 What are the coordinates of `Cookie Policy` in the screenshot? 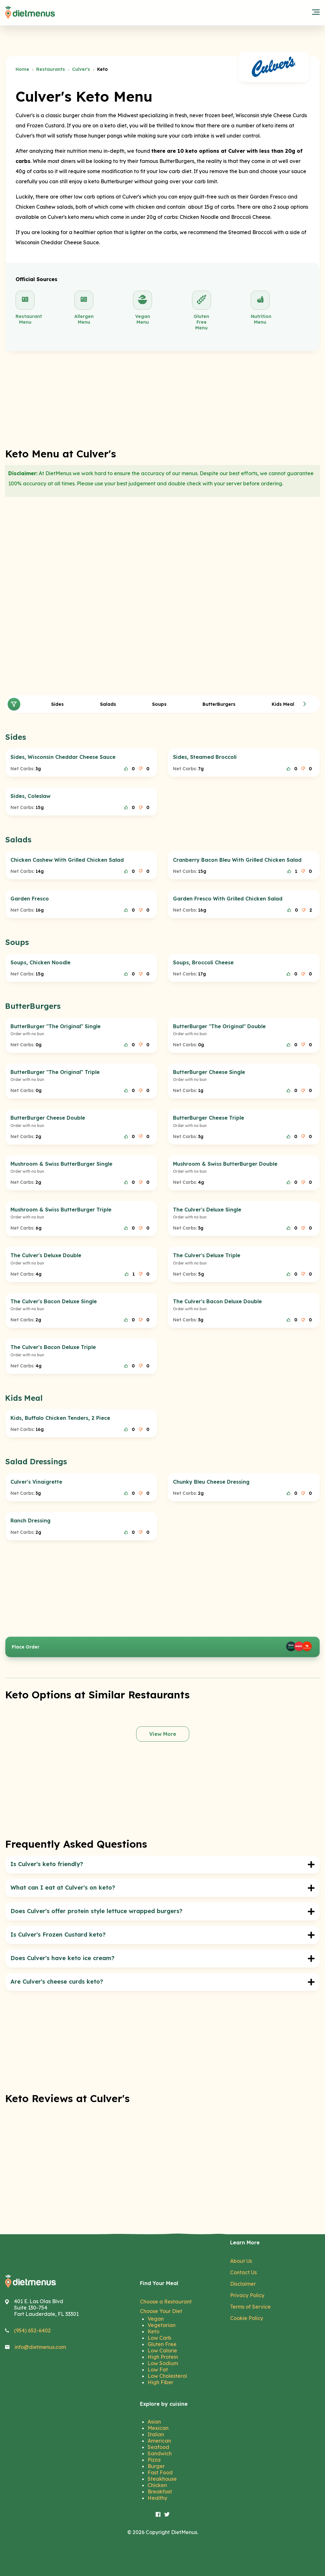 It's located at (246, 2318).